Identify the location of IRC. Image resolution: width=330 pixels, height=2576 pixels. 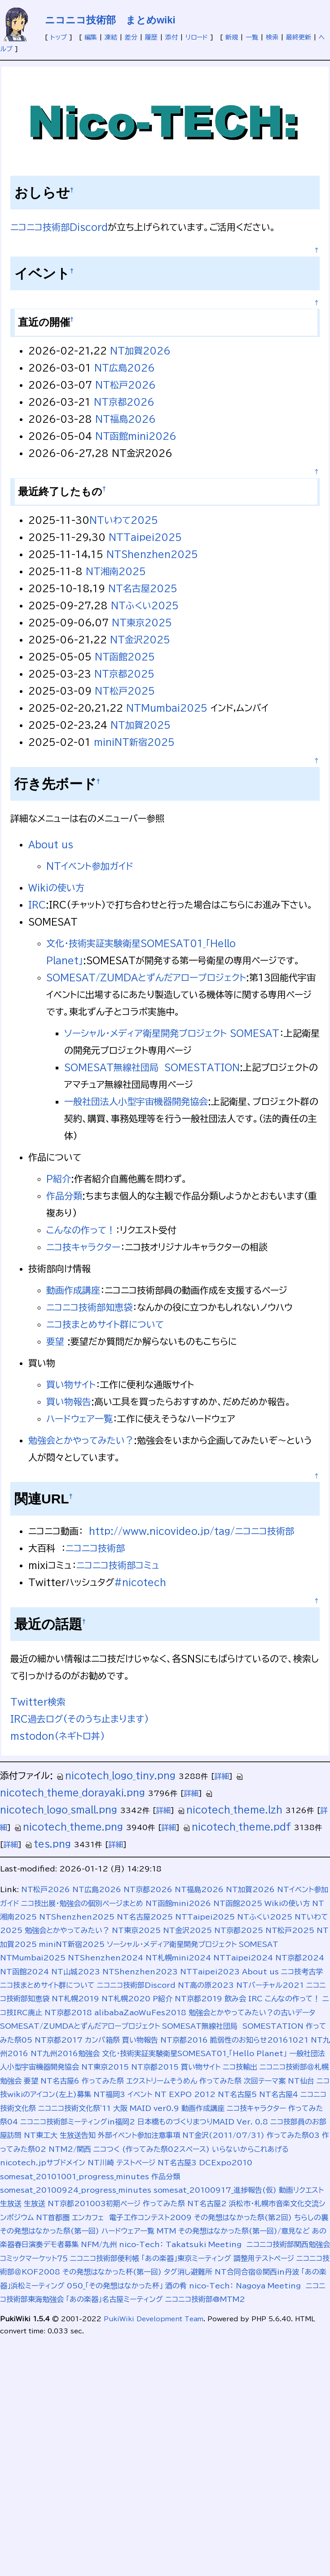
(37, 904).